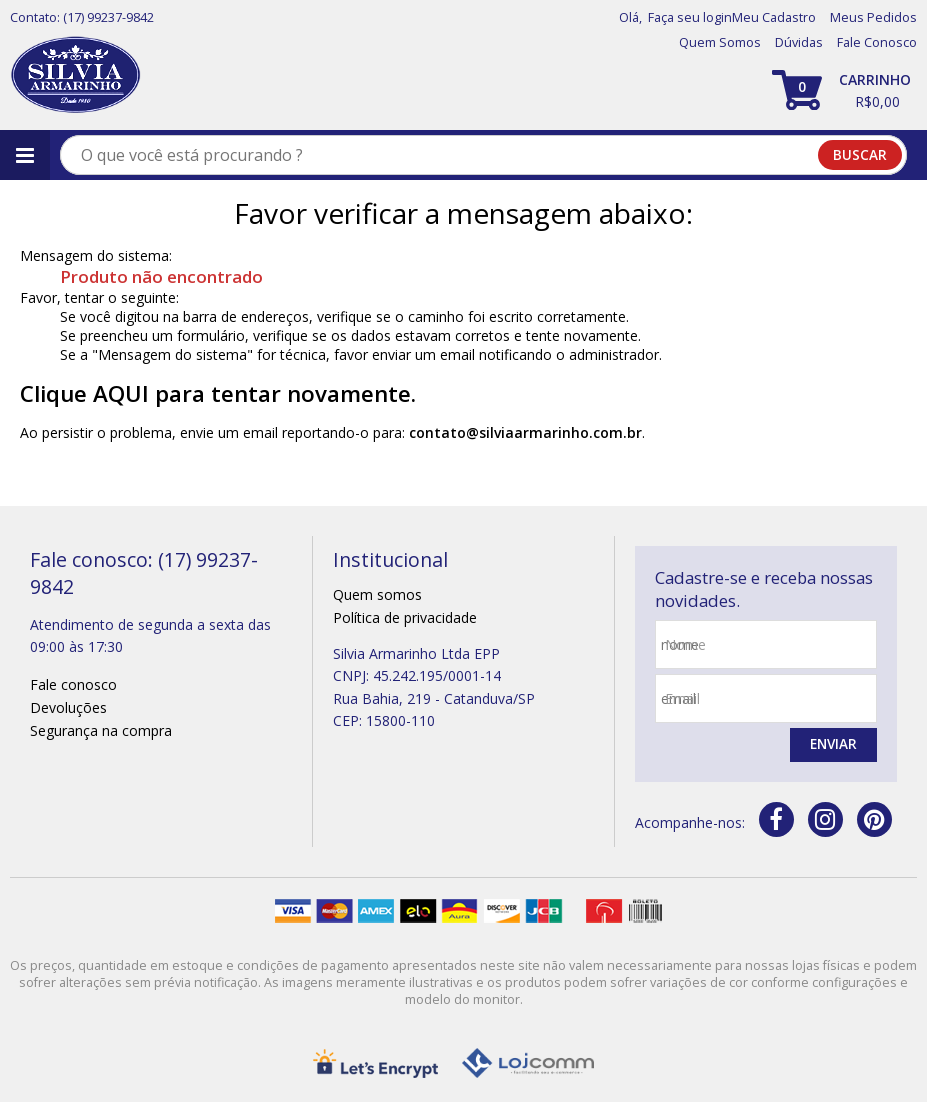 The width and height of the screenshot is (927, 1103). I want to click on (17) 99237-9842, so click(108, 17).